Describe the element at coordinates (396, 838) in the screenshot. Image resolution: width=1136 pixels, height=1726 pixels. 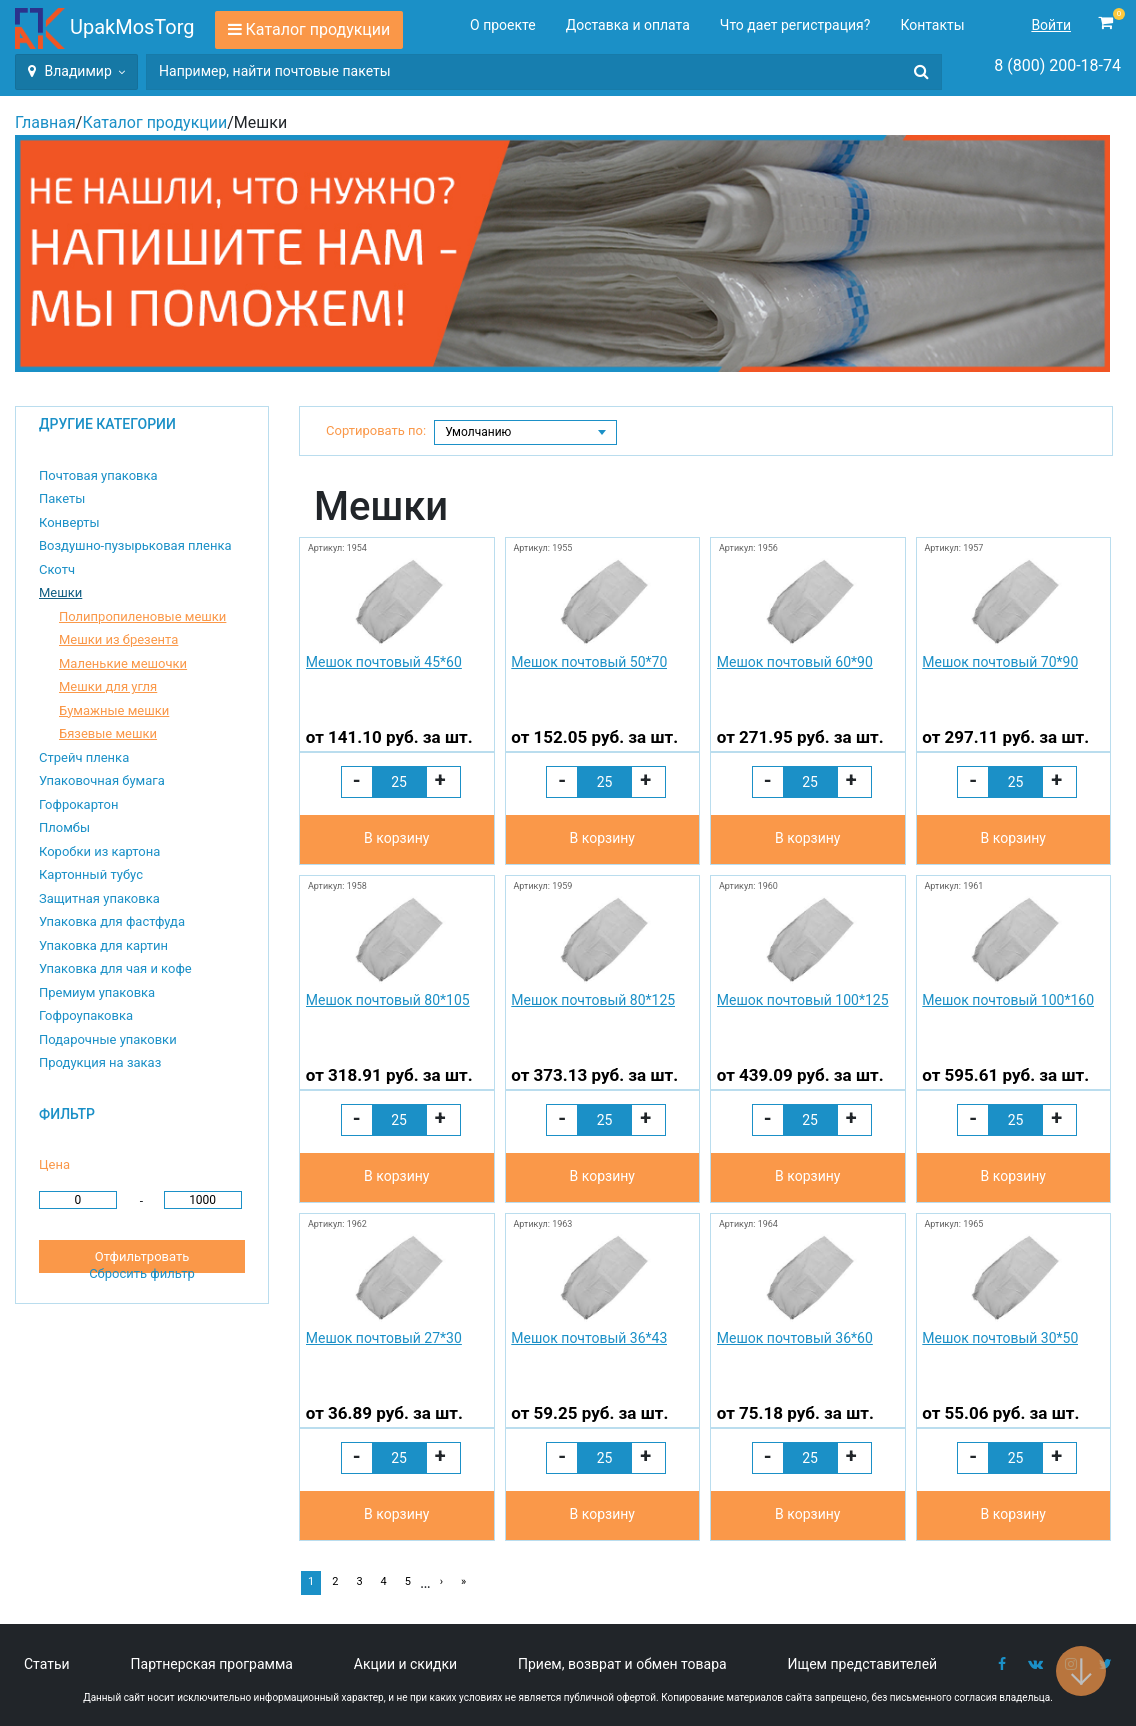
I see `В корзину` at that location.